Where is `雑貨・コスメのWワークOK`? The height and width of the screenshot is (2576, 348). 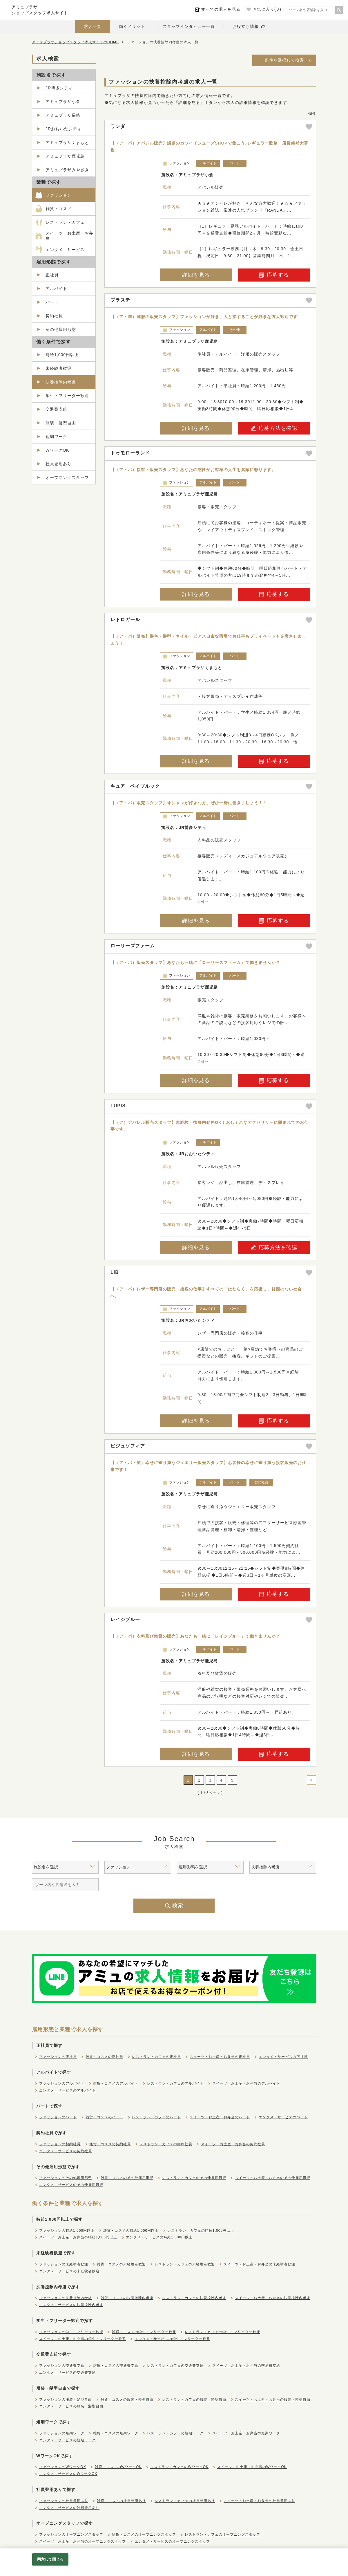
雑貨・コスメのWワークOK is located at coordinates (118, 2467).